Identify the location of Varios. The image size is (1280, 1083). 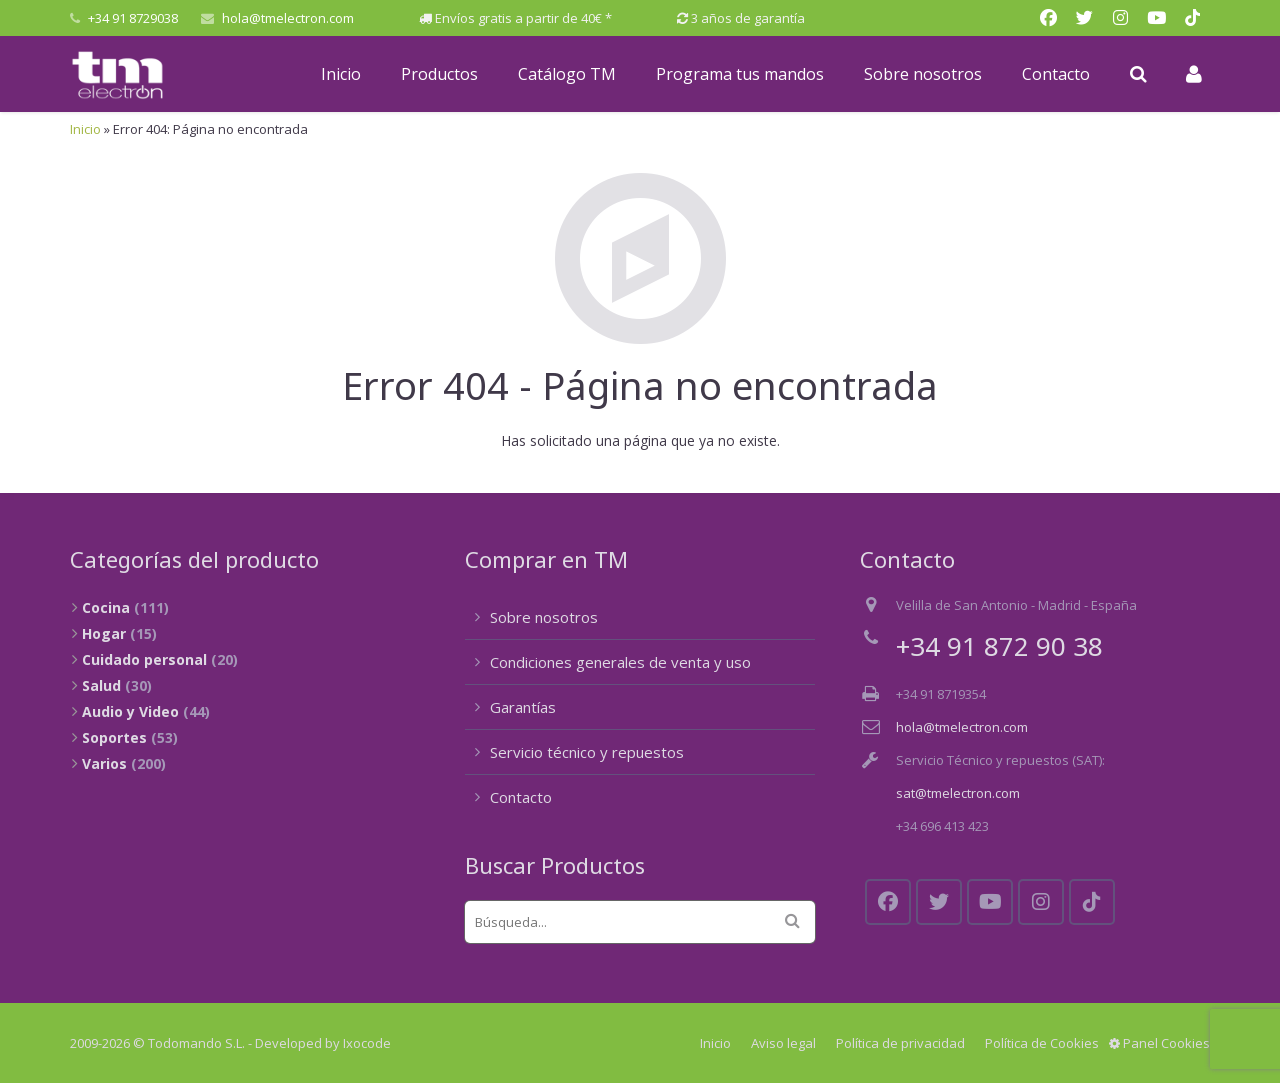
(104, 763).